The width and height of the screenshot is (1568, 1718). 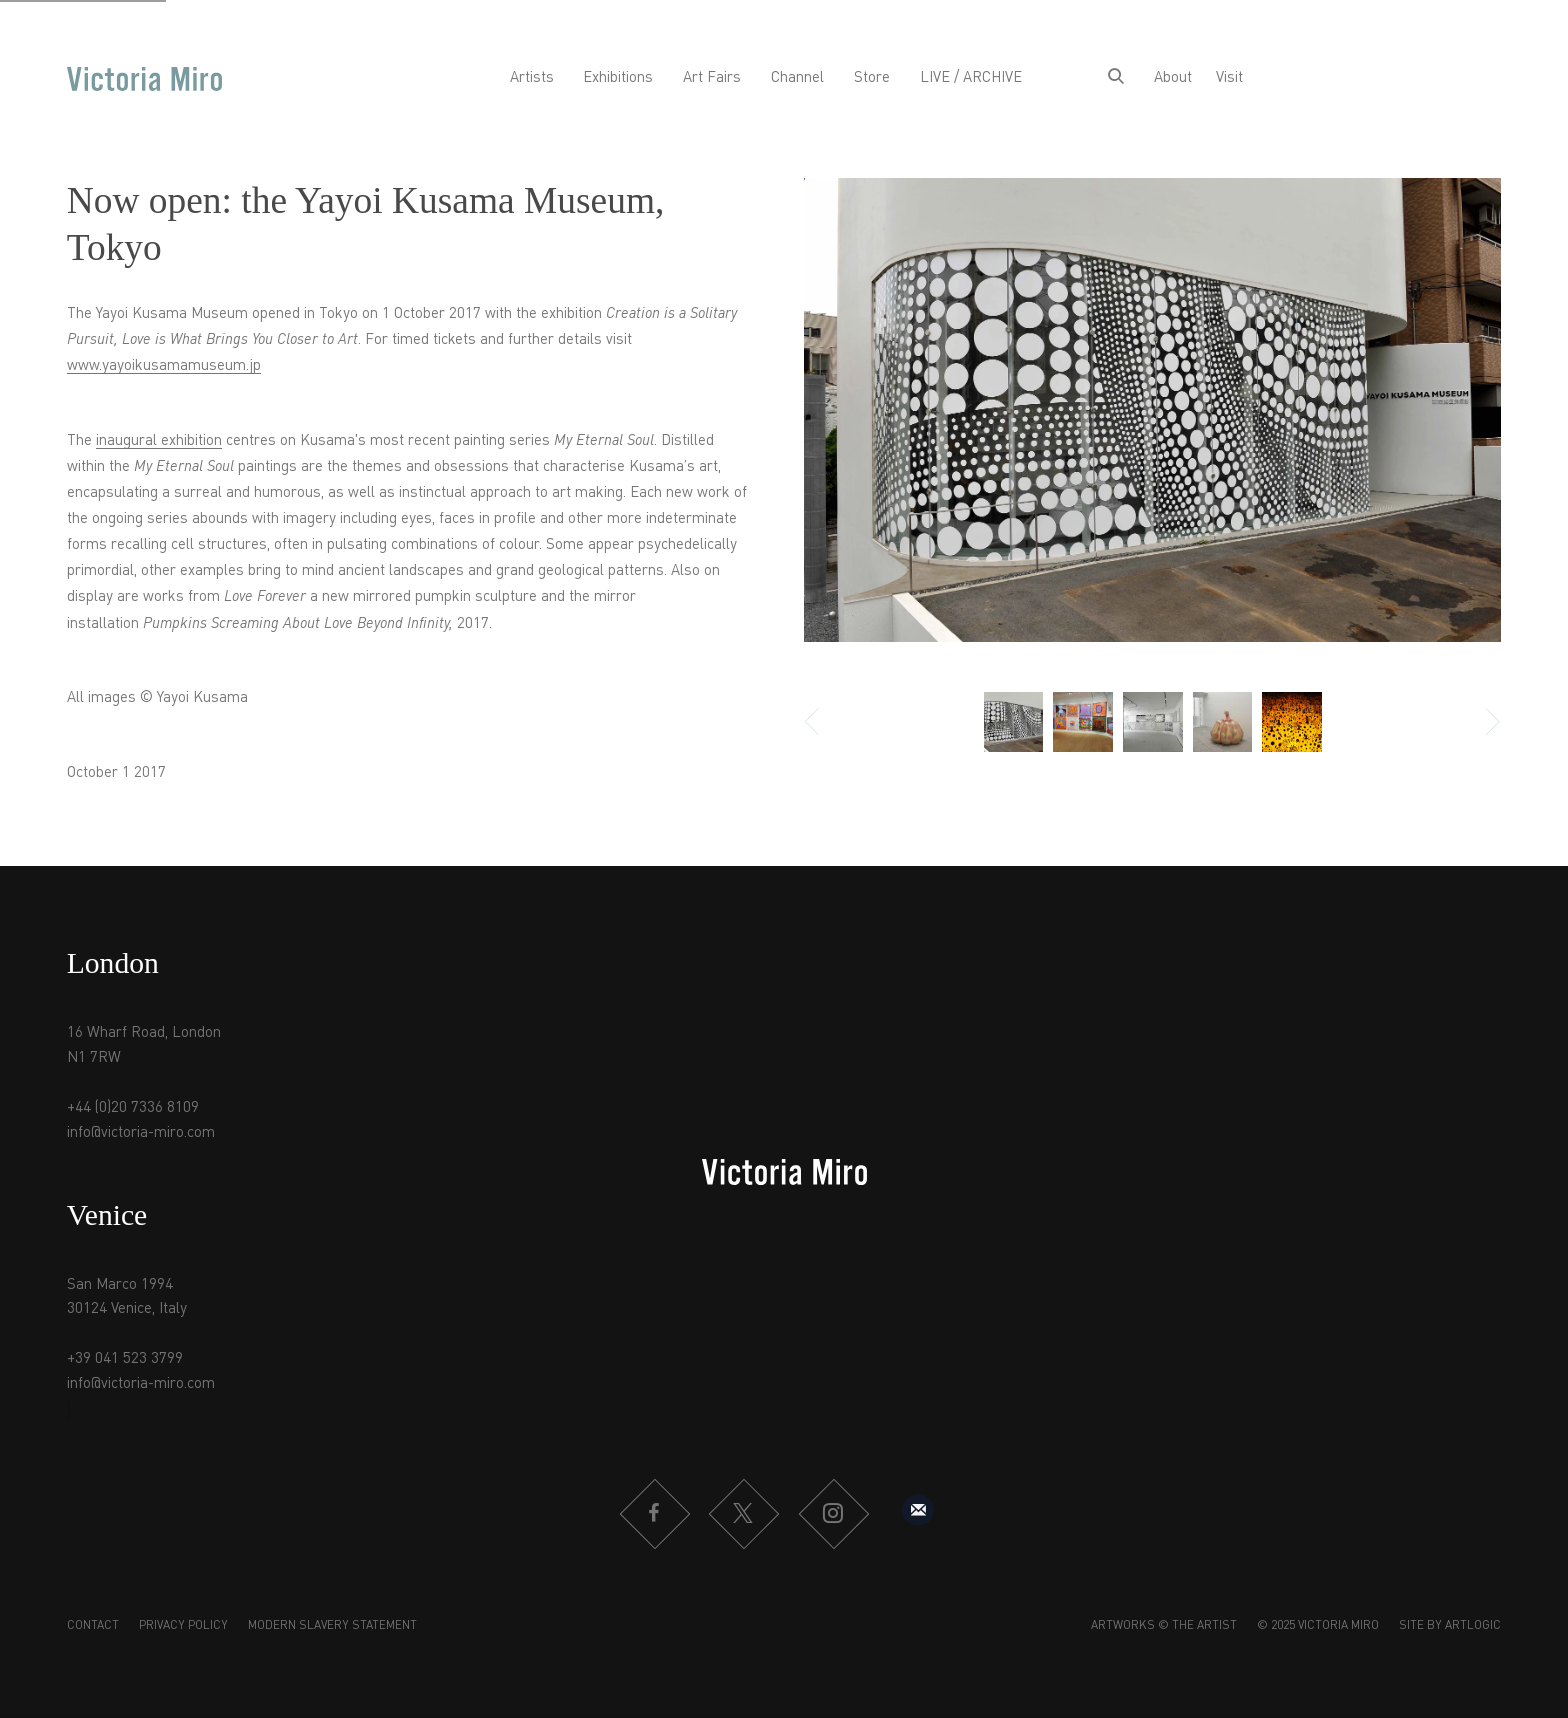 What do you see at coordinates (833, 1514) in the screenshot?
I see `Instagram` at bounding box center [833, 1514].